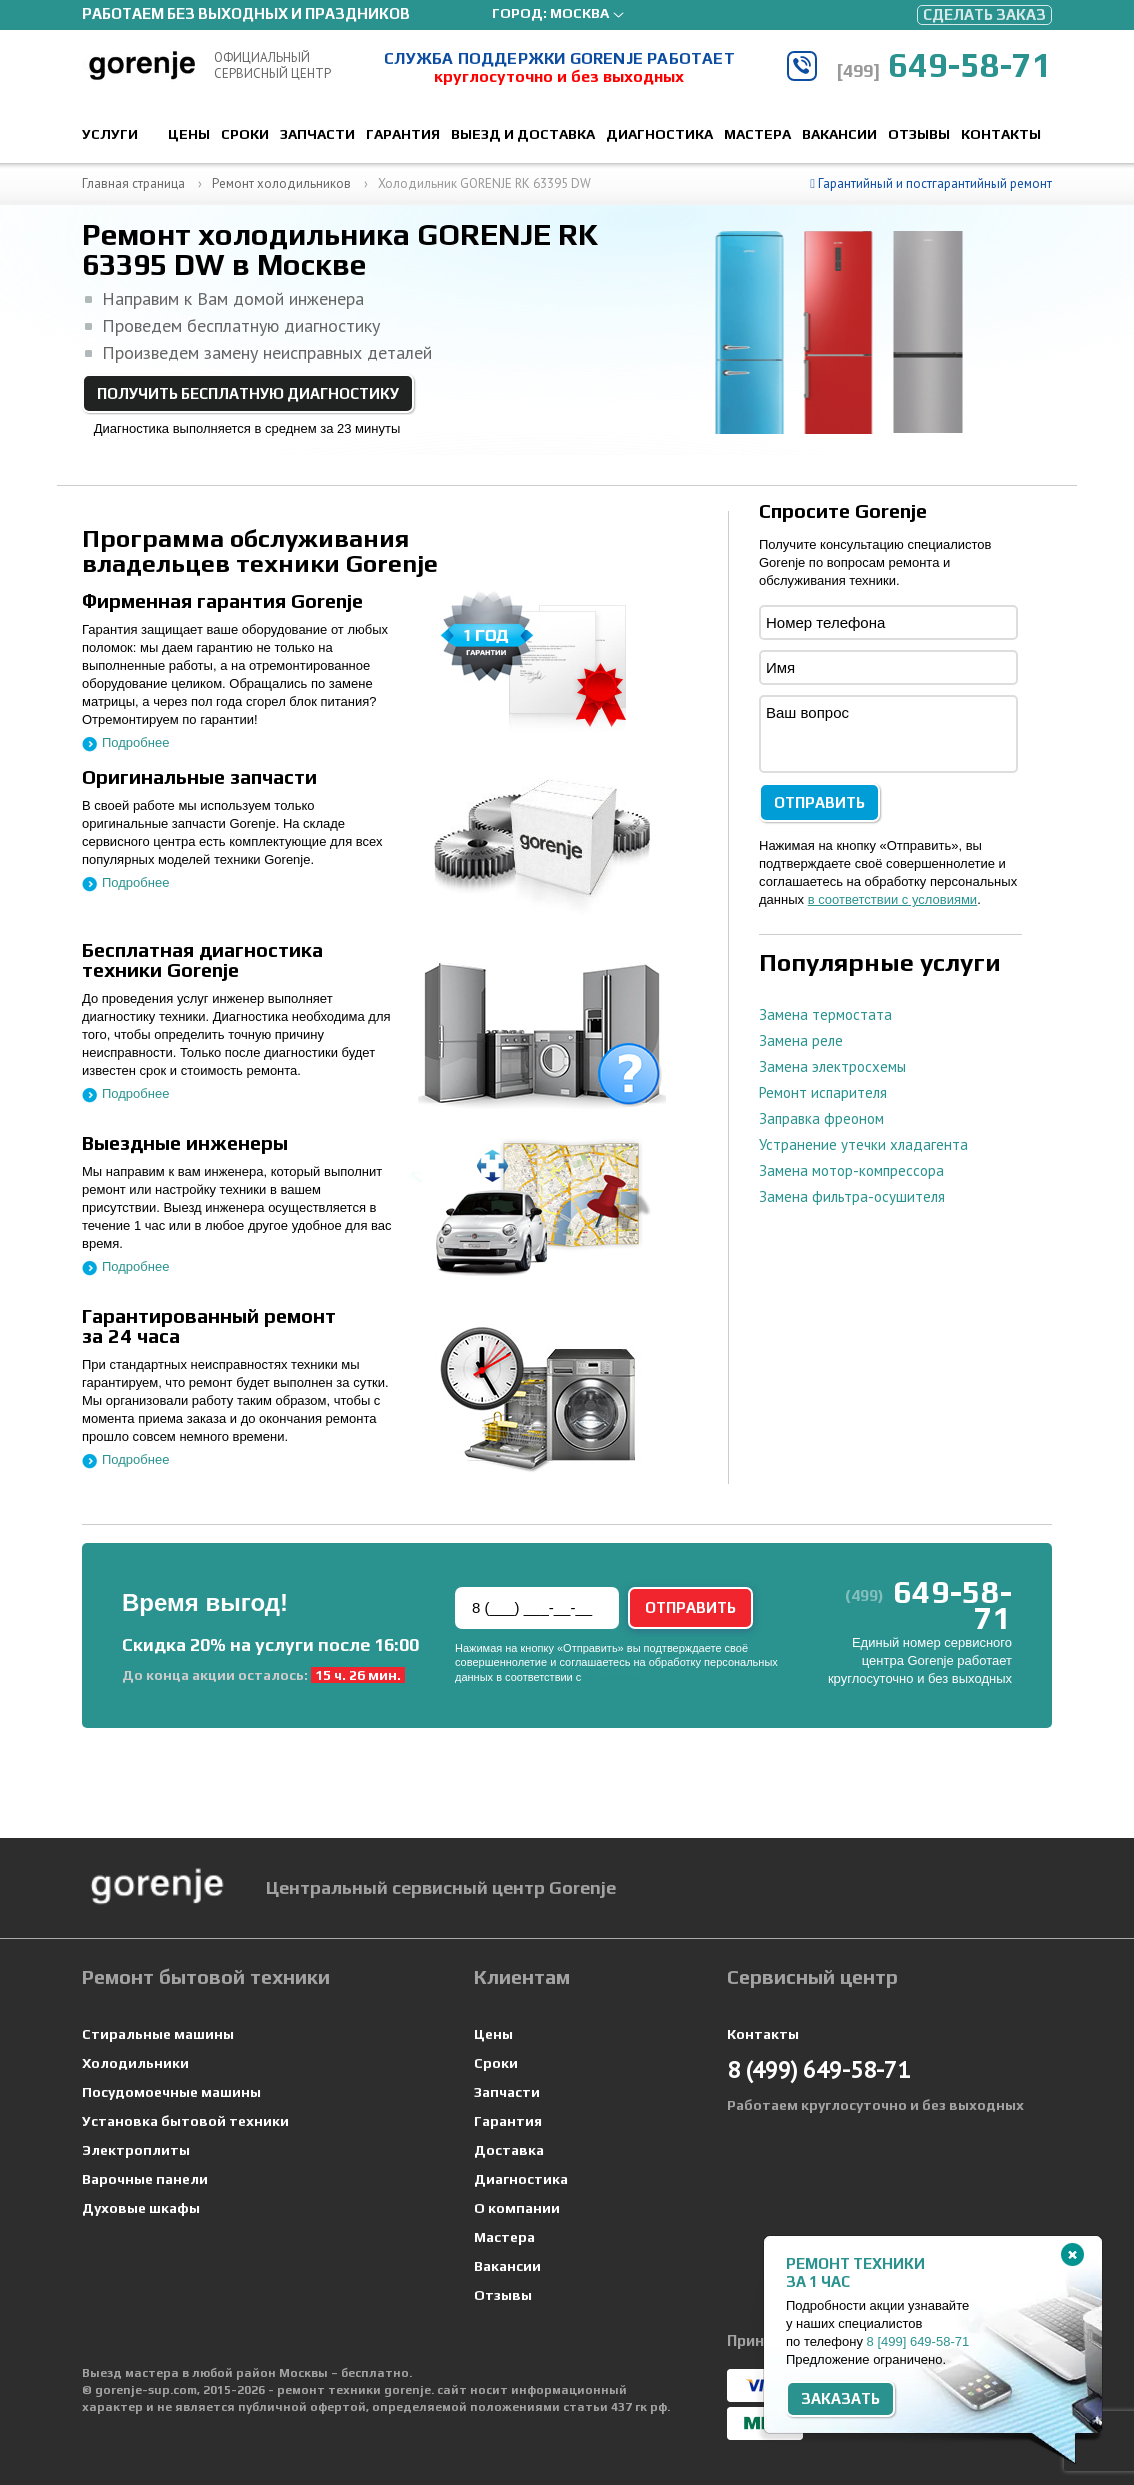 Image resolution: width=1134 pixels, height=2485 pixels. I want to click on Доставка, so click(509, 2150).